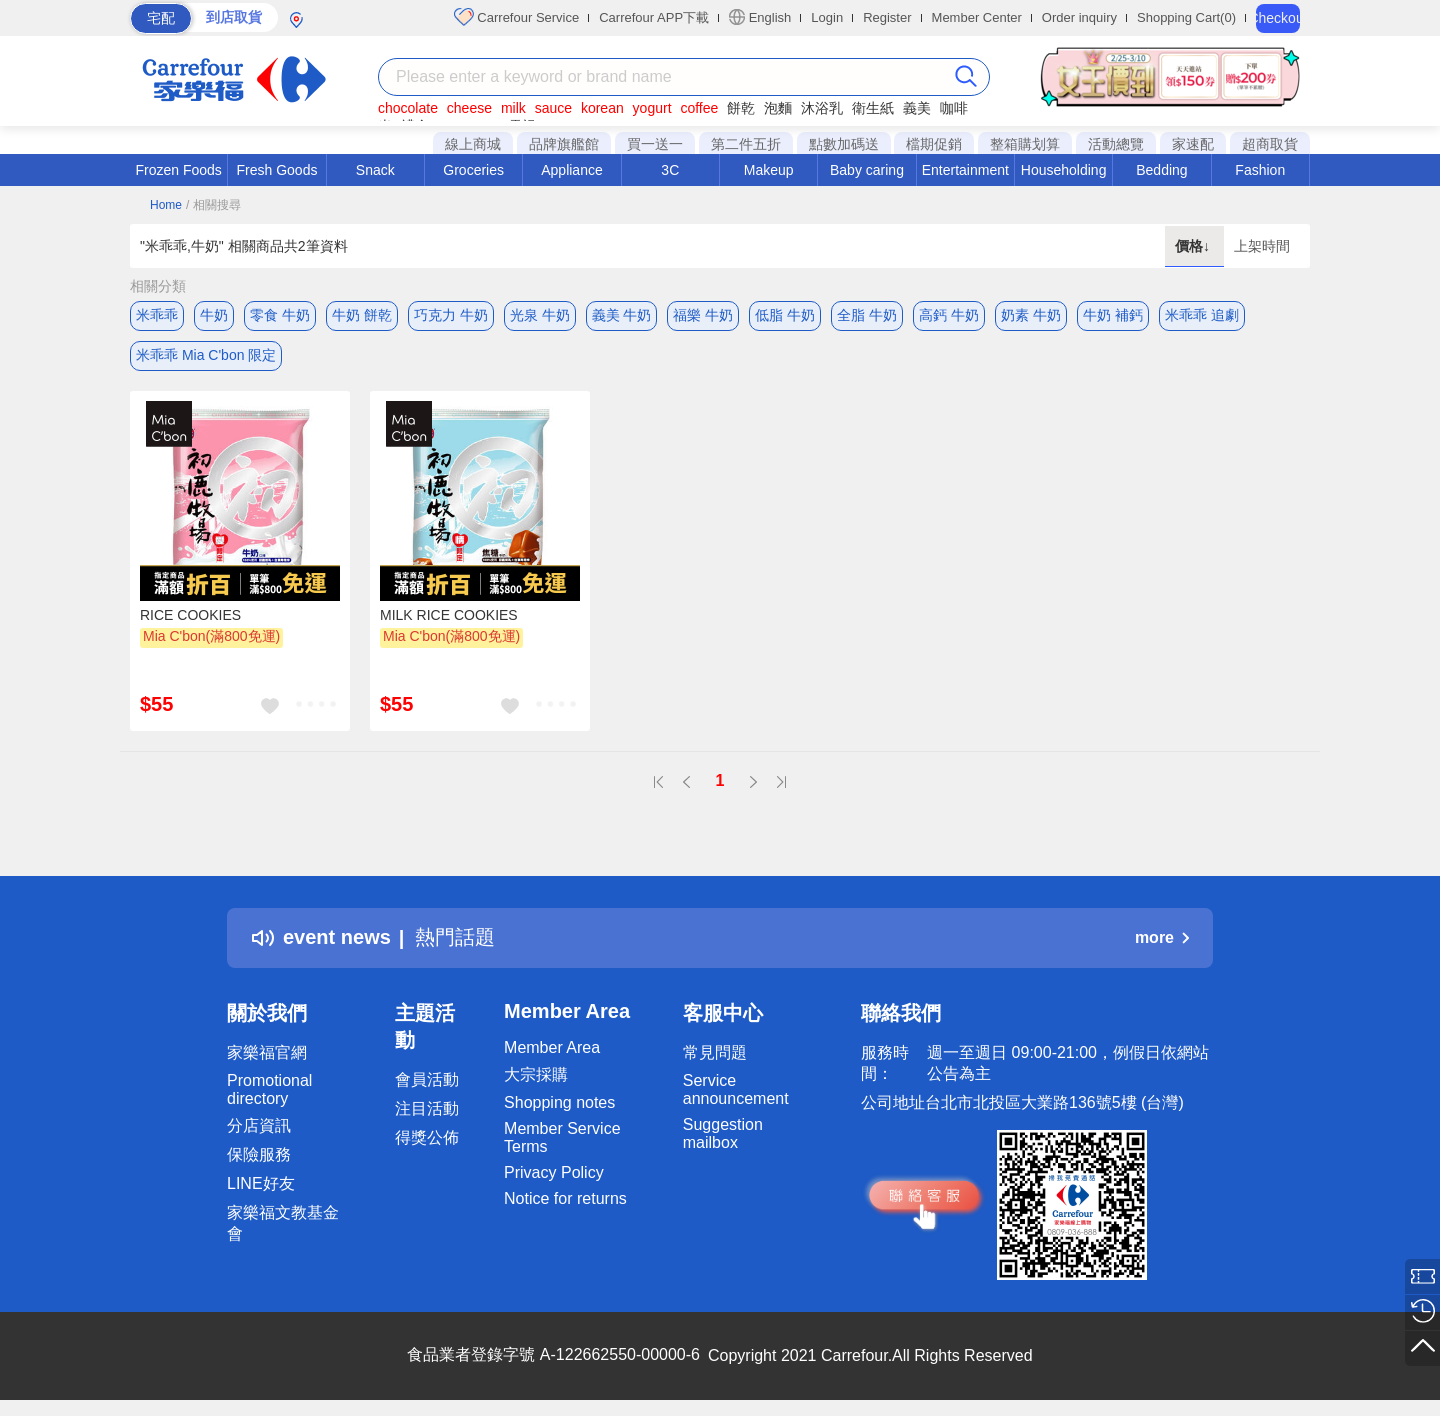  Describe the element at coordinates (178, 170) in the screenshot. I see `Frozen Foods` at that location.